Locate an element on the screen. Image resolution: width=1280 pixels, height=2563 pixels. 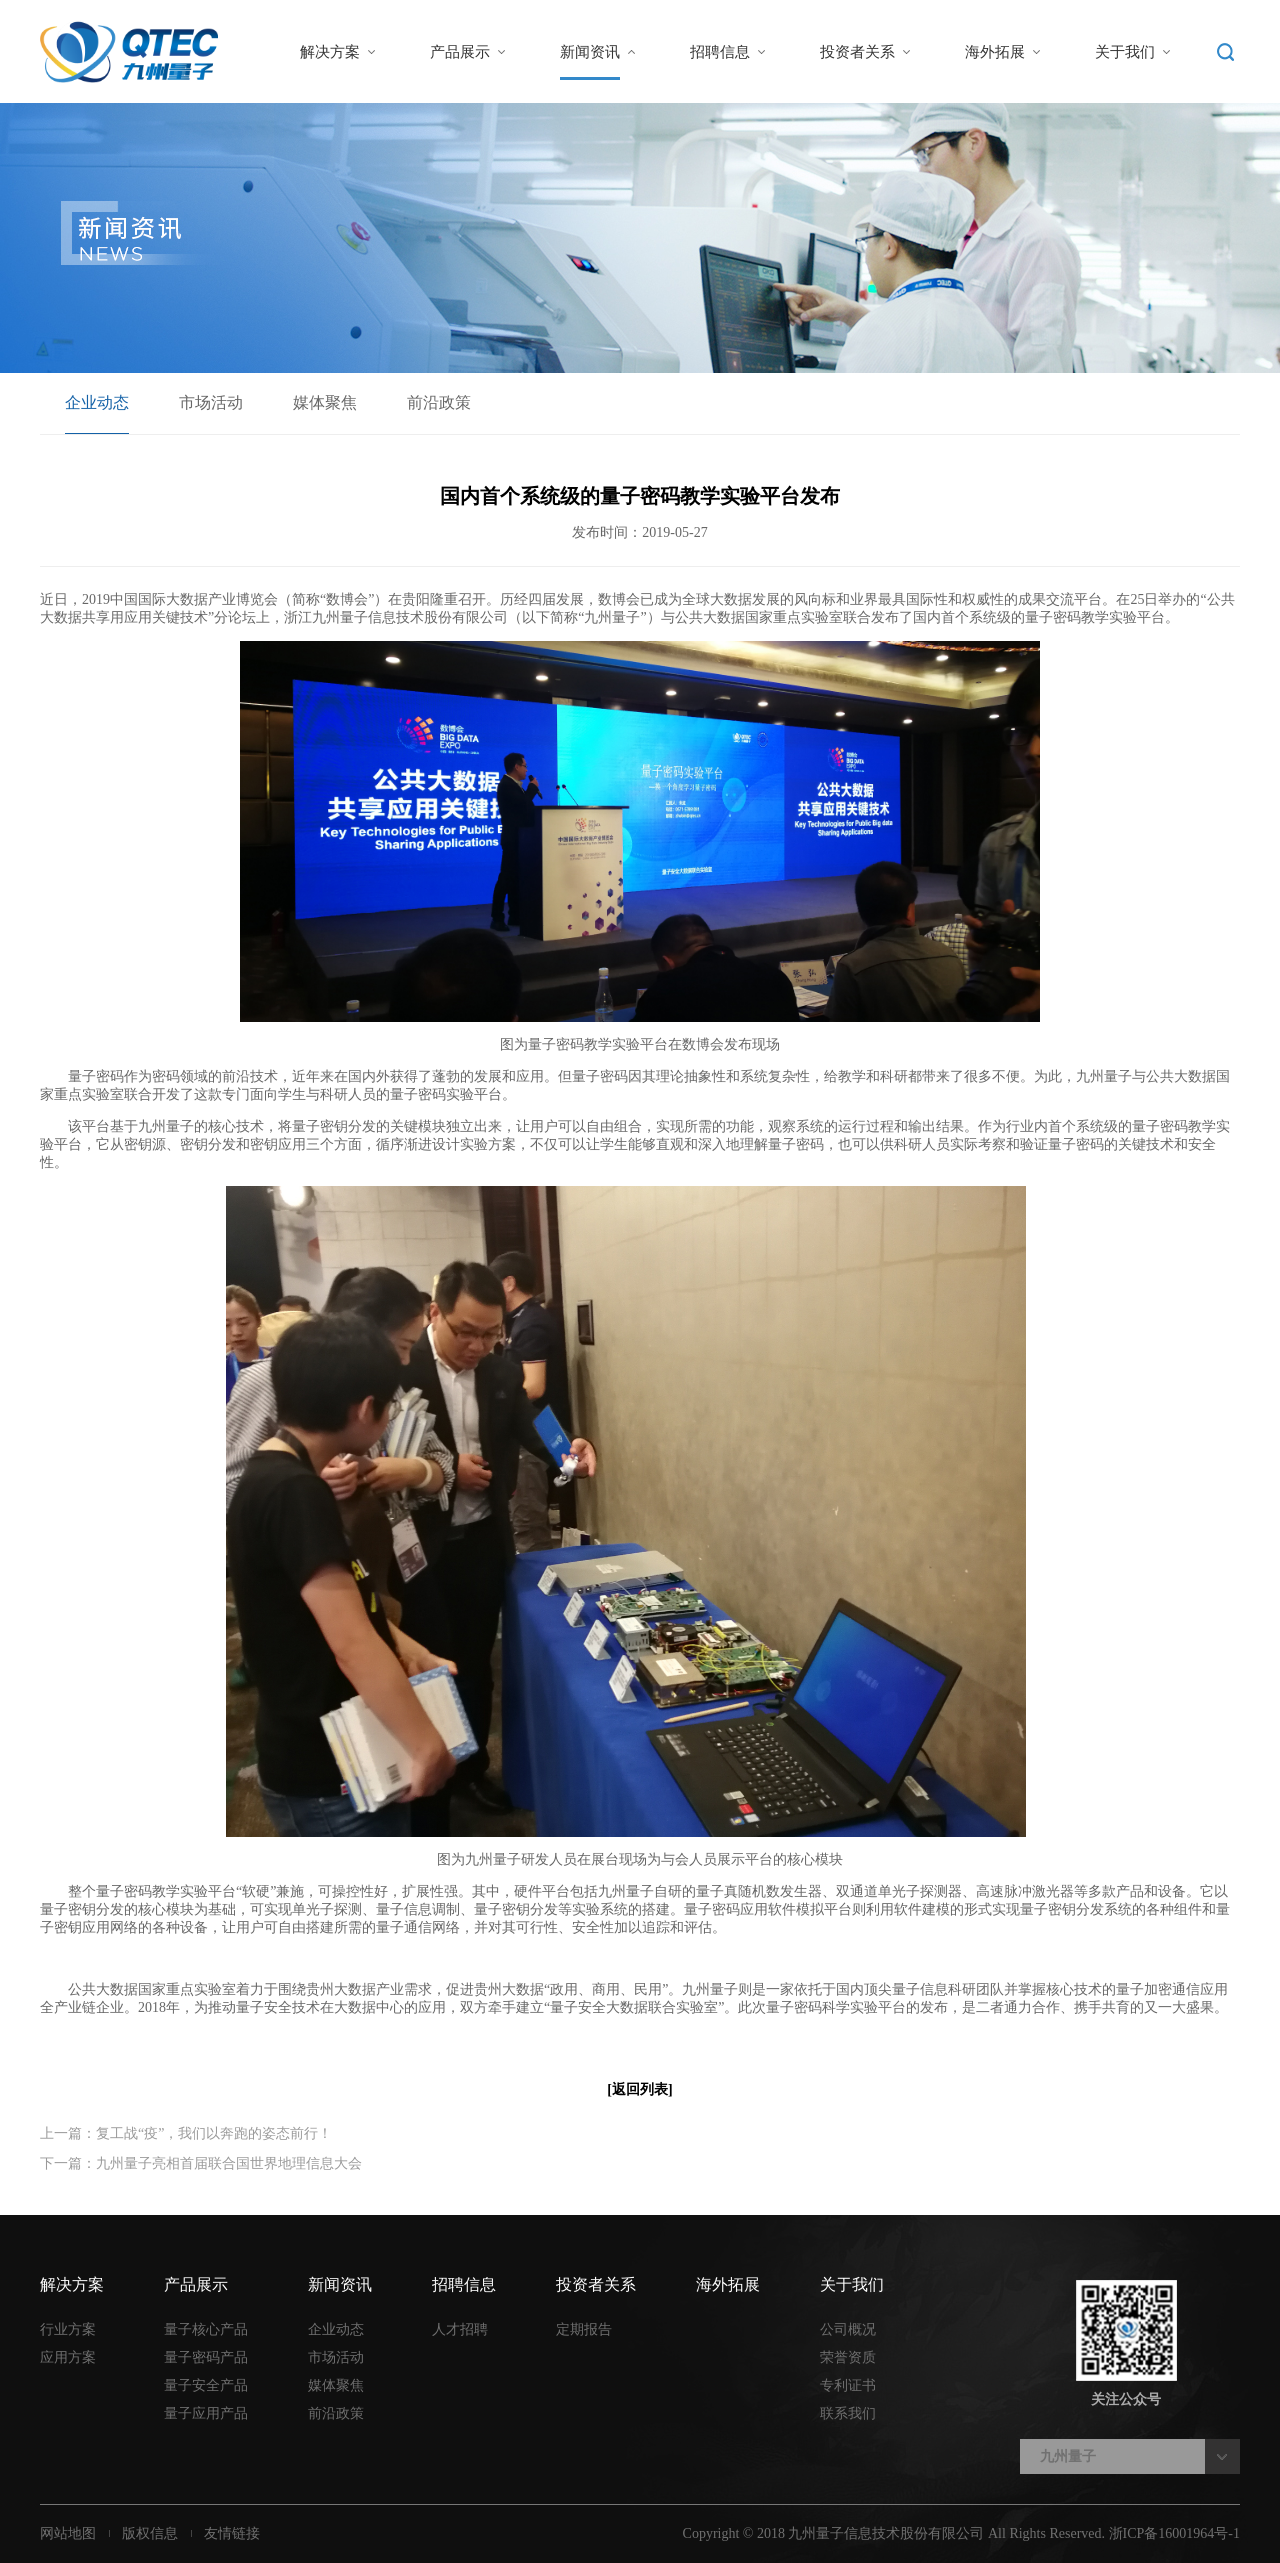
招聘信息 is located at coordinates (720, 52).